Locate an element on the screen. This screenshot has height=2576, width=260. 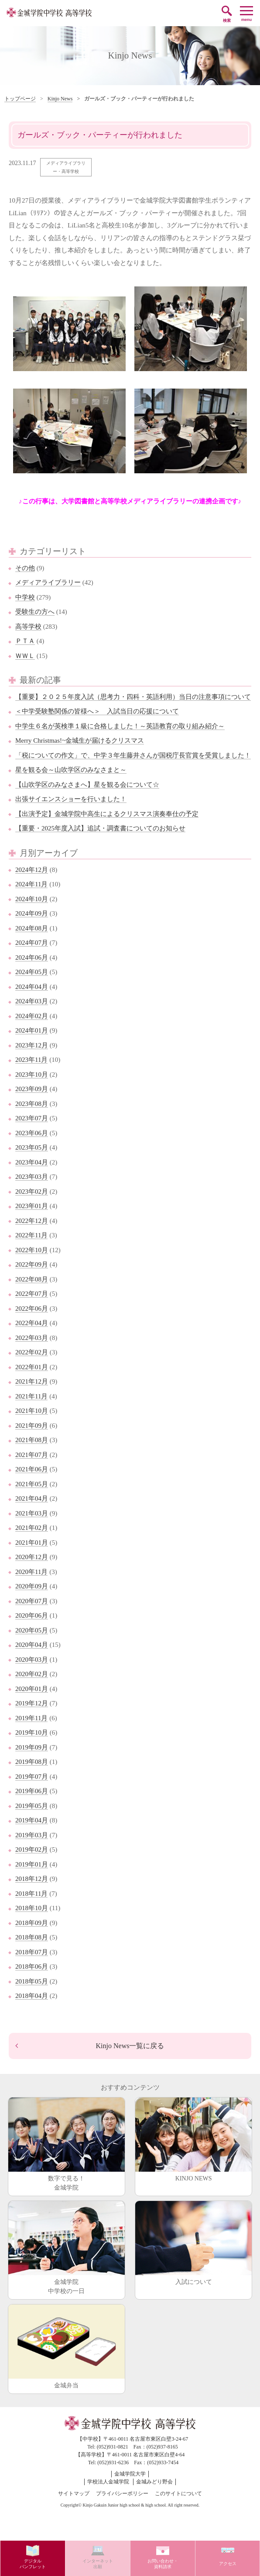
2022年02月 is located at coordinates (31, 1352).